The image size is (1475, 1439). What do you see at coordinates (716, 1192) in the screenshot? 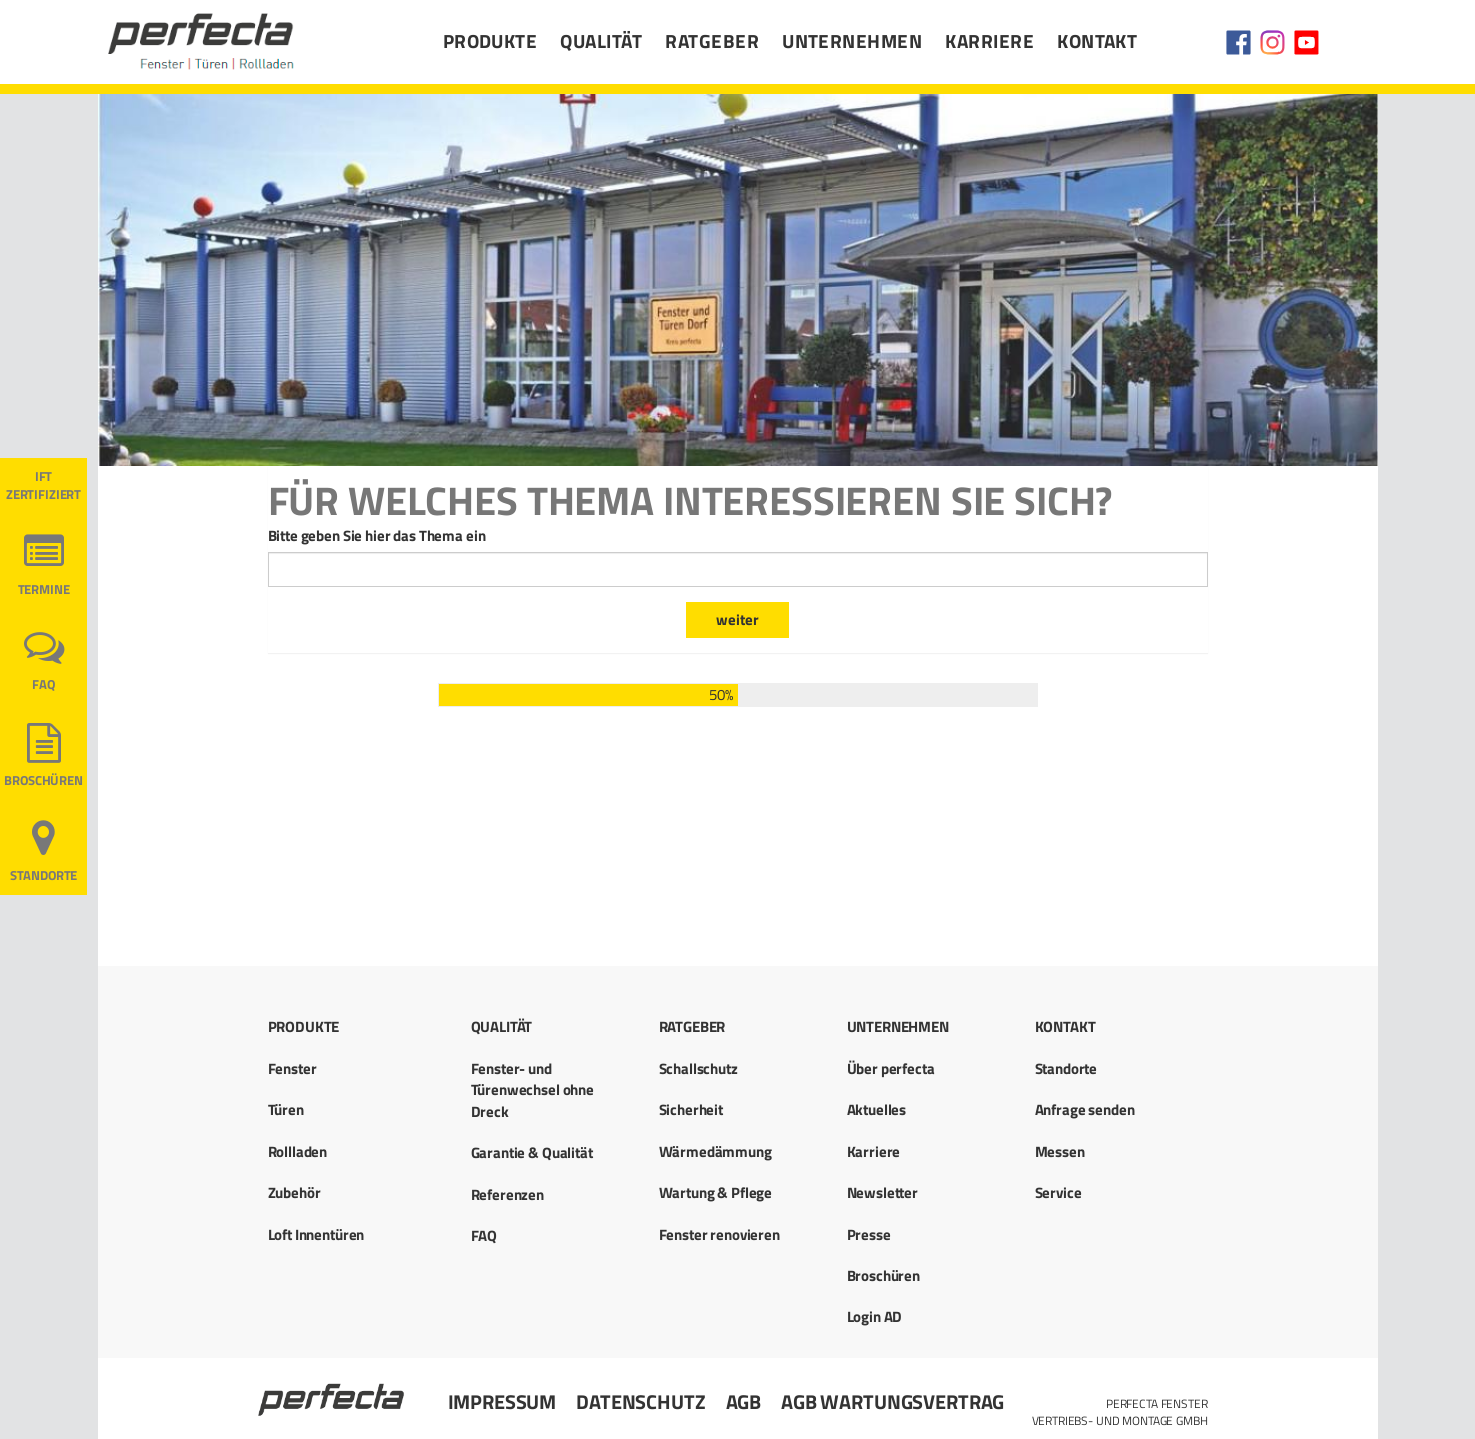
I see `Wartung & Pflege` at bounding box center [716, 1192].